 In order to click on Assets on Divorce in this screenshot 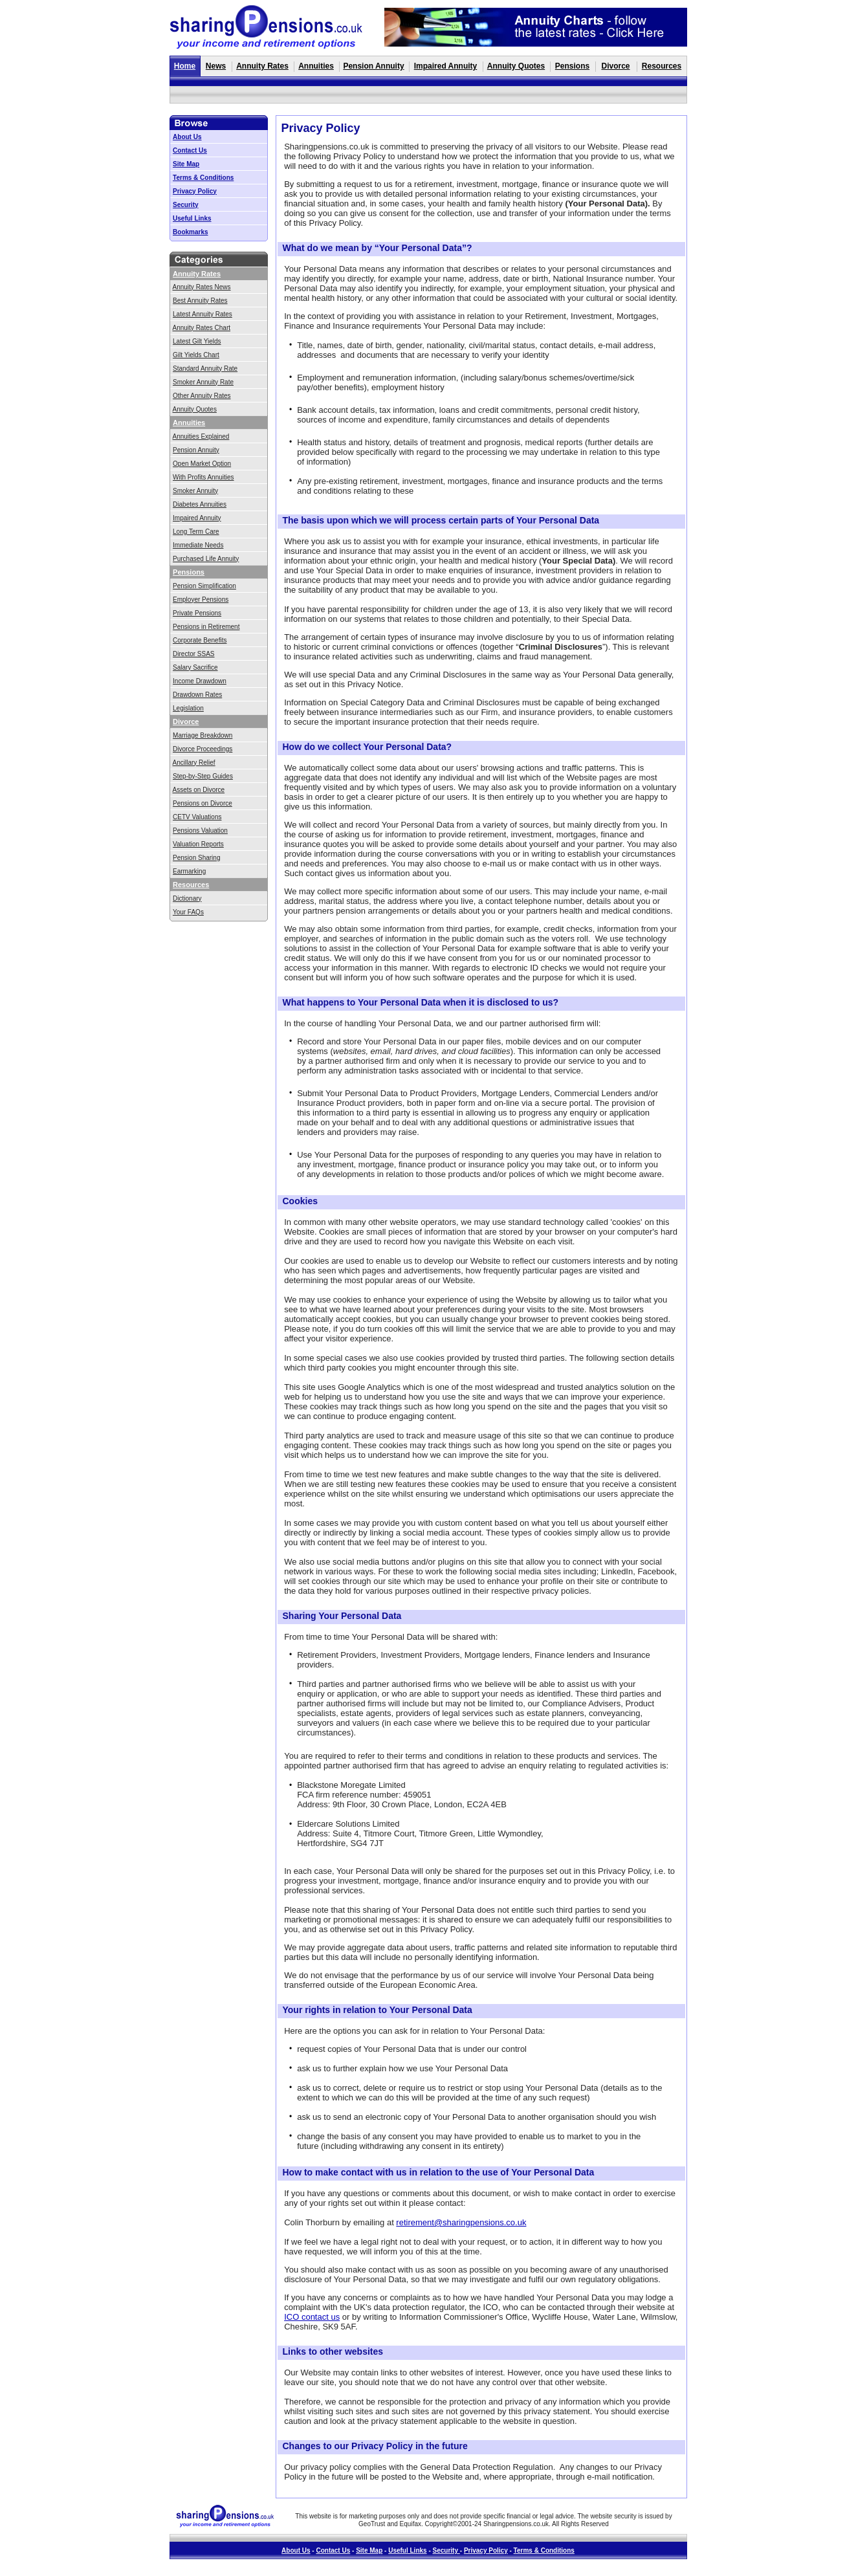, I will do `click(199, 789)`.